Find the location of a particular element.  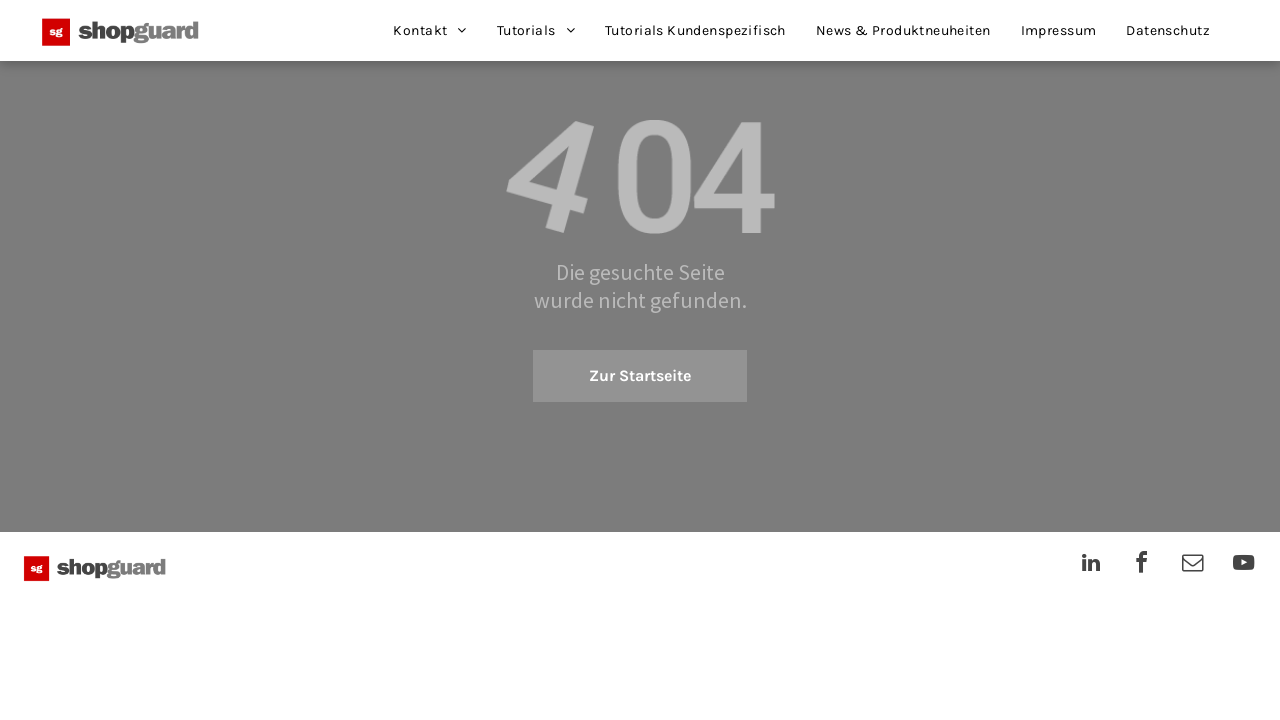

[facebook] is located at coordinates (1142, 565).